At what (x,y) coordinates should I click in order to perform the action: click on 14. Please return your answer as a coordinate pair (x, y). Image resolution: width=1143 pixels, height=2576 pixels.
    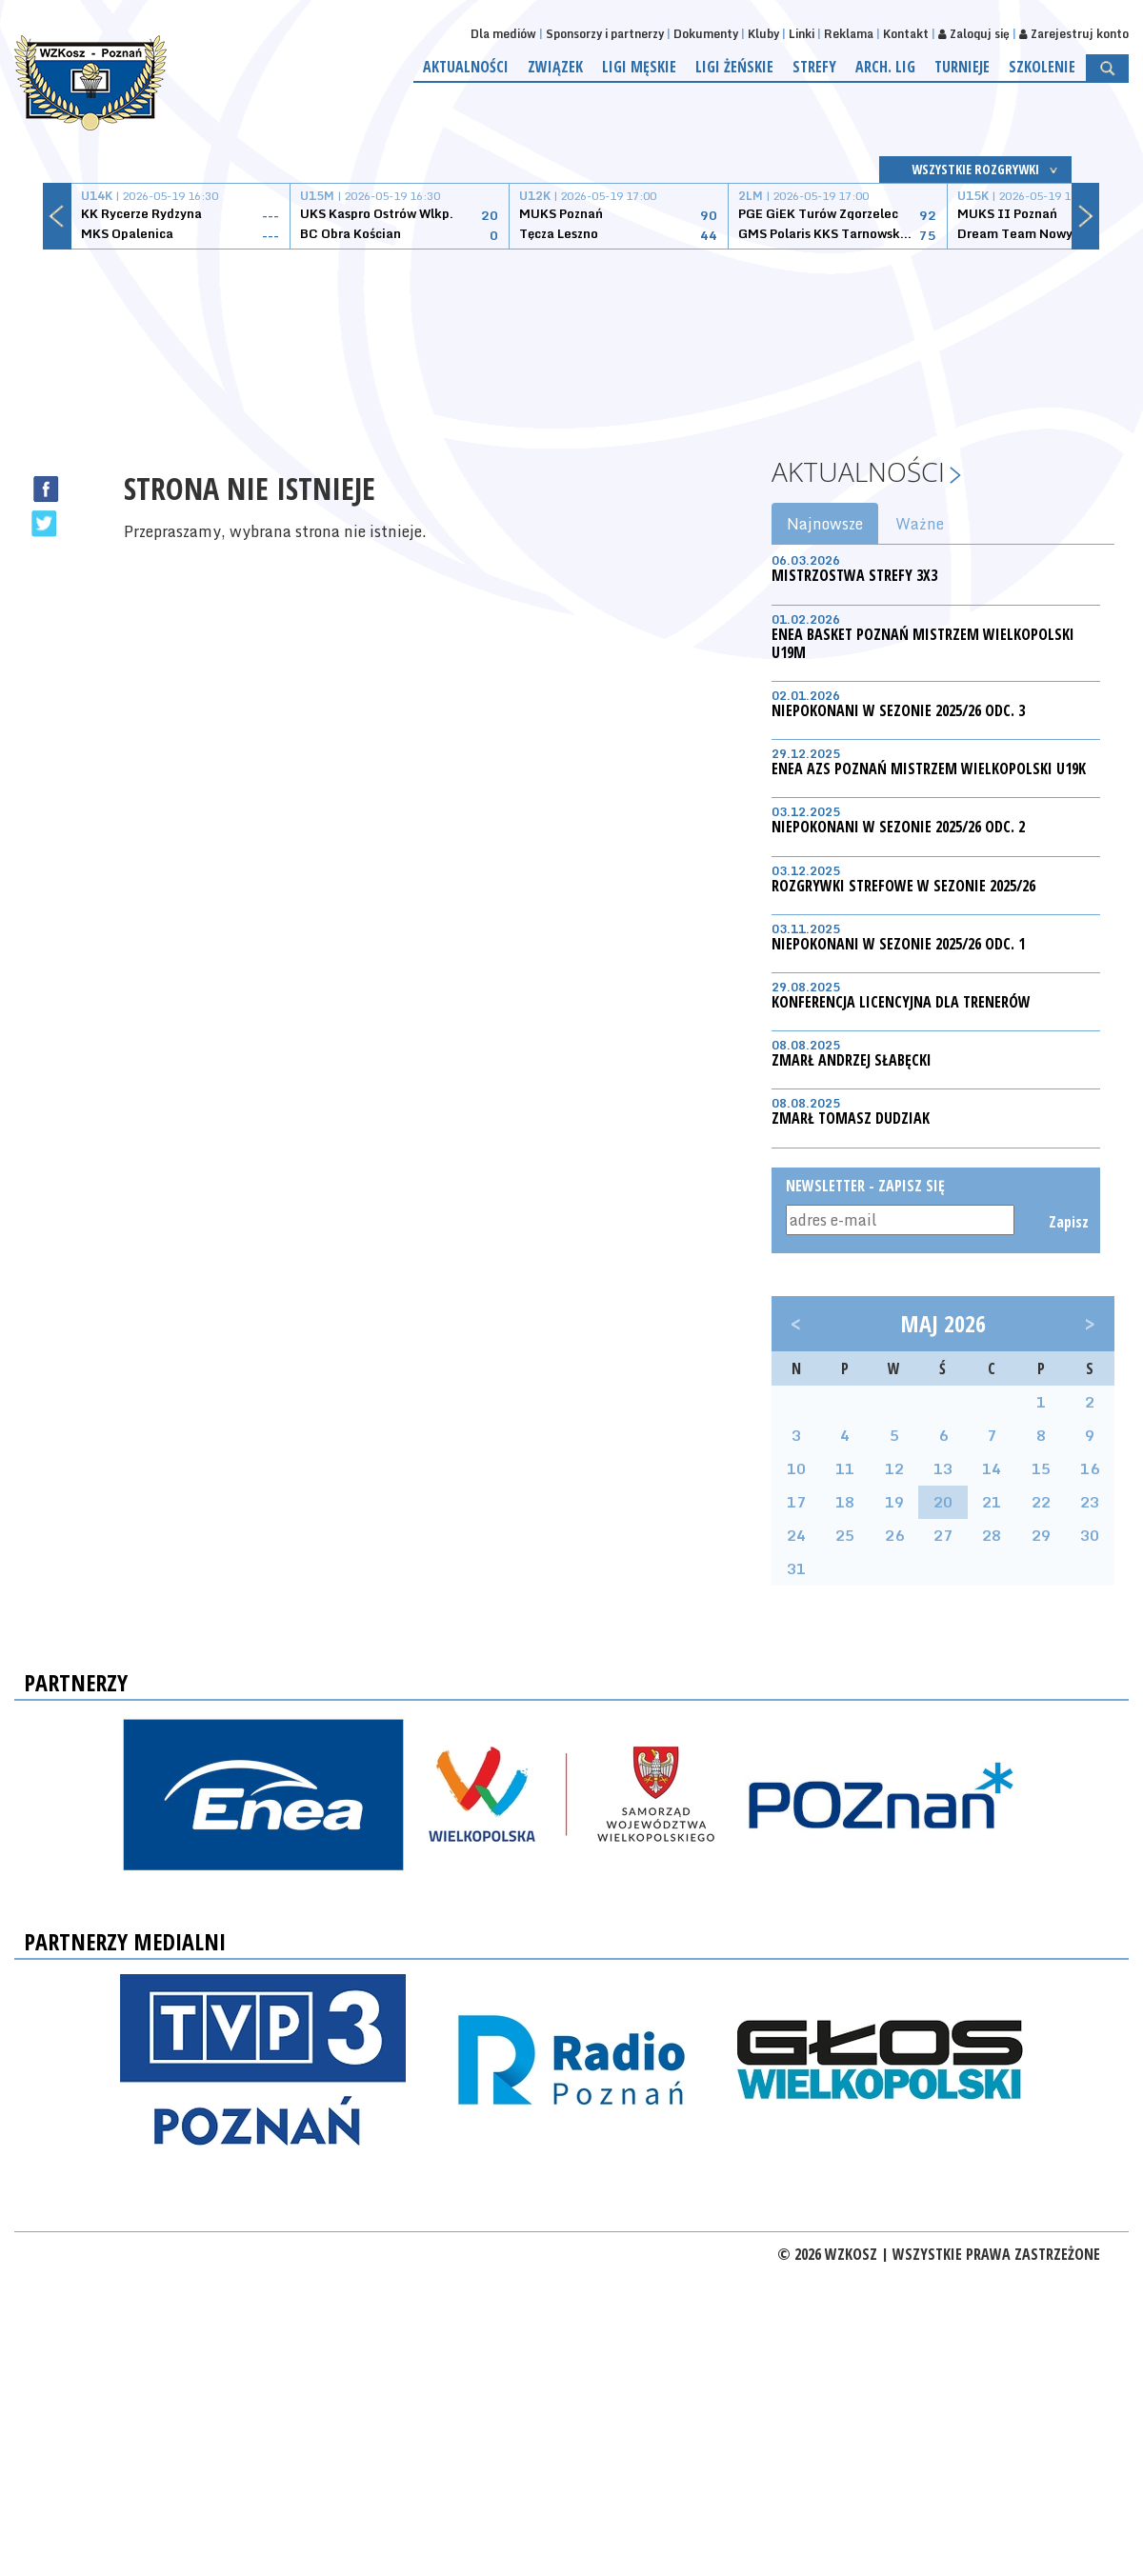
    Looking at the image, I should click on (991, 1468).